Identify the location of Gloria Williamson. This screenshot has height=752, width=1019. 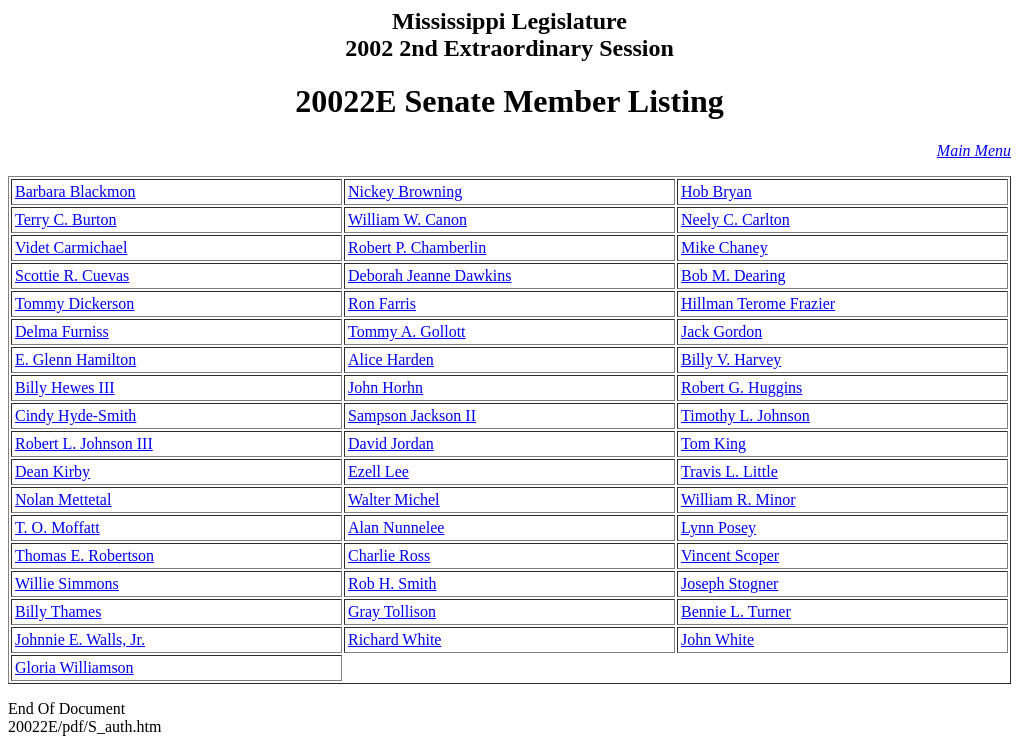
(74, 667).